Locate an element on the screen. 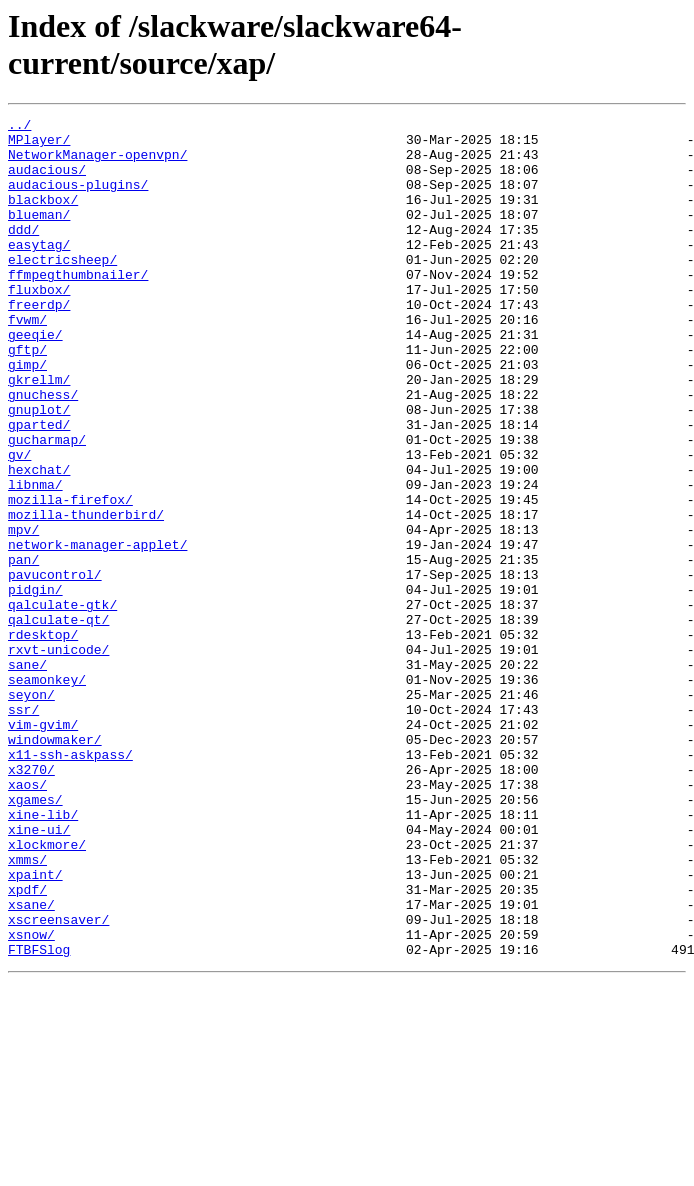  fvwm/ is located at coordinates (27, 361).